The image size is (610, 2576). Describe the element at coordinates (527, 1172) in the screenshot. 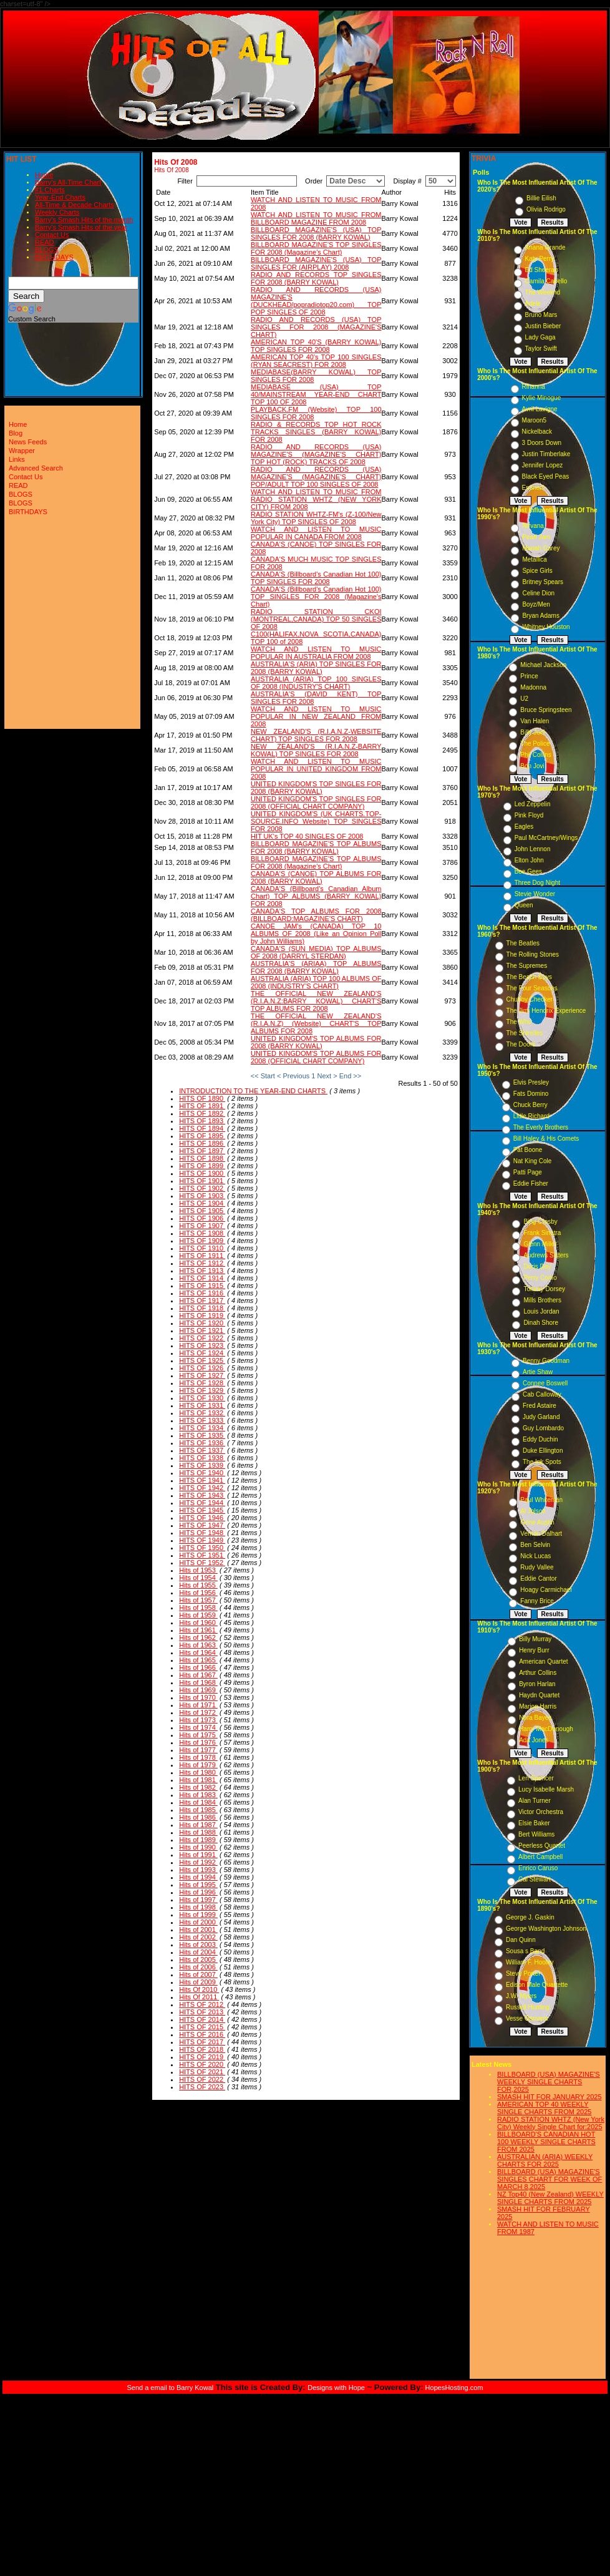

I see `Patti Page` at that location.